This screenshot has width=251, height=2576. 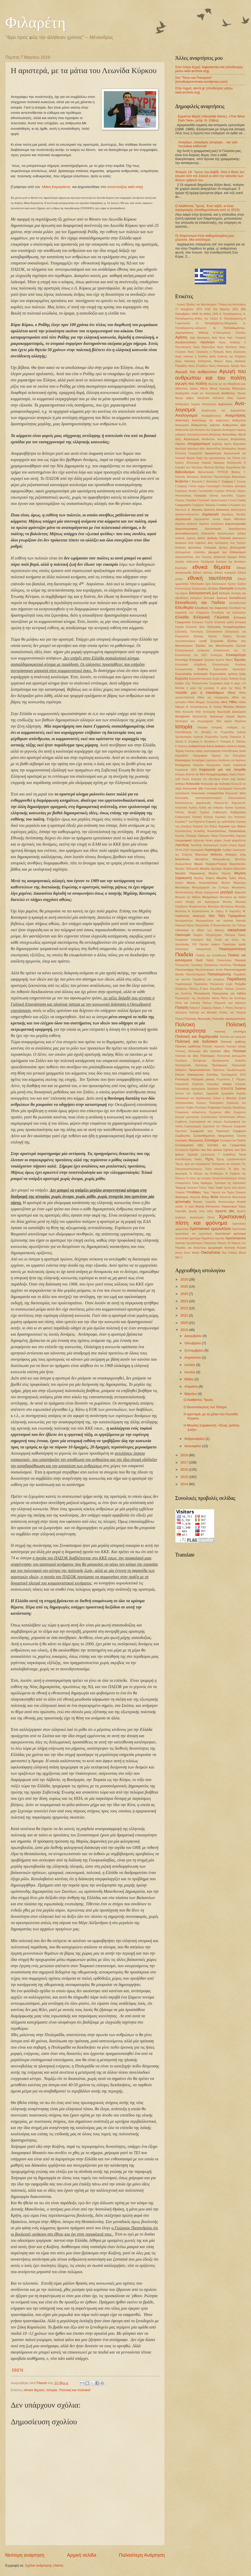 What do you see at coordinates (244, 467) in the screenshot?
I see `Βία` at bounding box center [244, 467].